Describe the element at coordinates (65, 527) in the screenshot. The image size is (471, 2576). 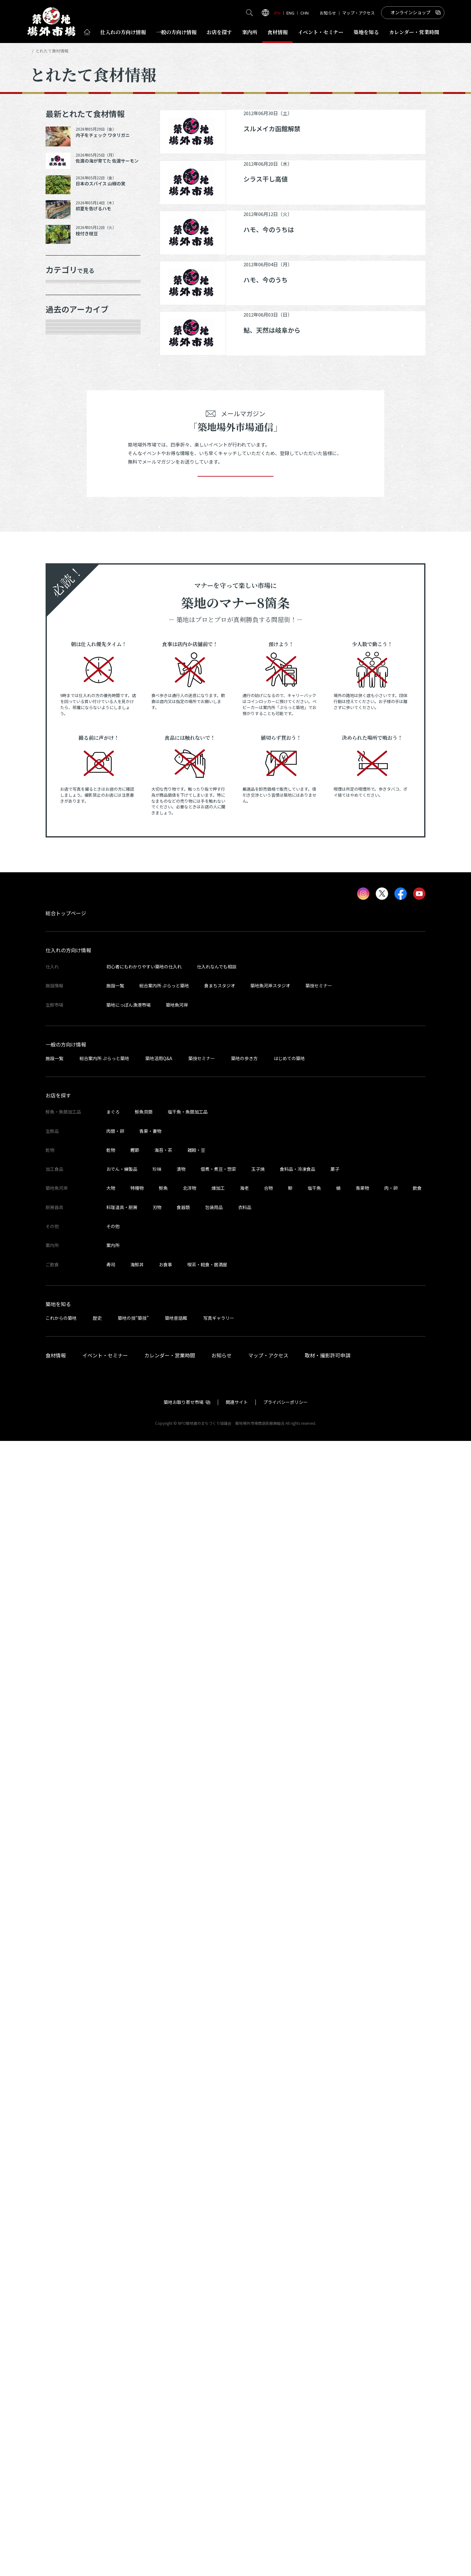
I see `2026年5月` at that location.